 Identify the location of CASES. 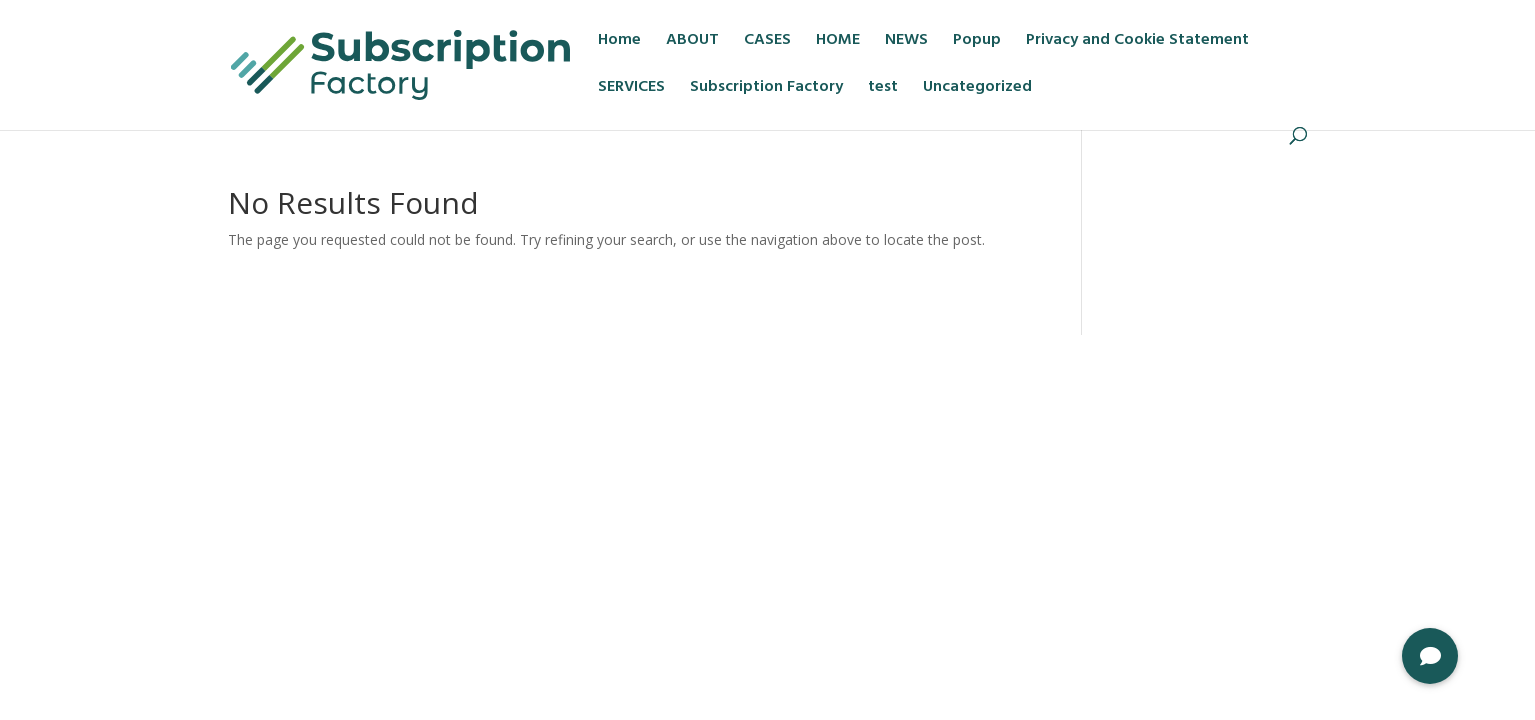
(767, 43).